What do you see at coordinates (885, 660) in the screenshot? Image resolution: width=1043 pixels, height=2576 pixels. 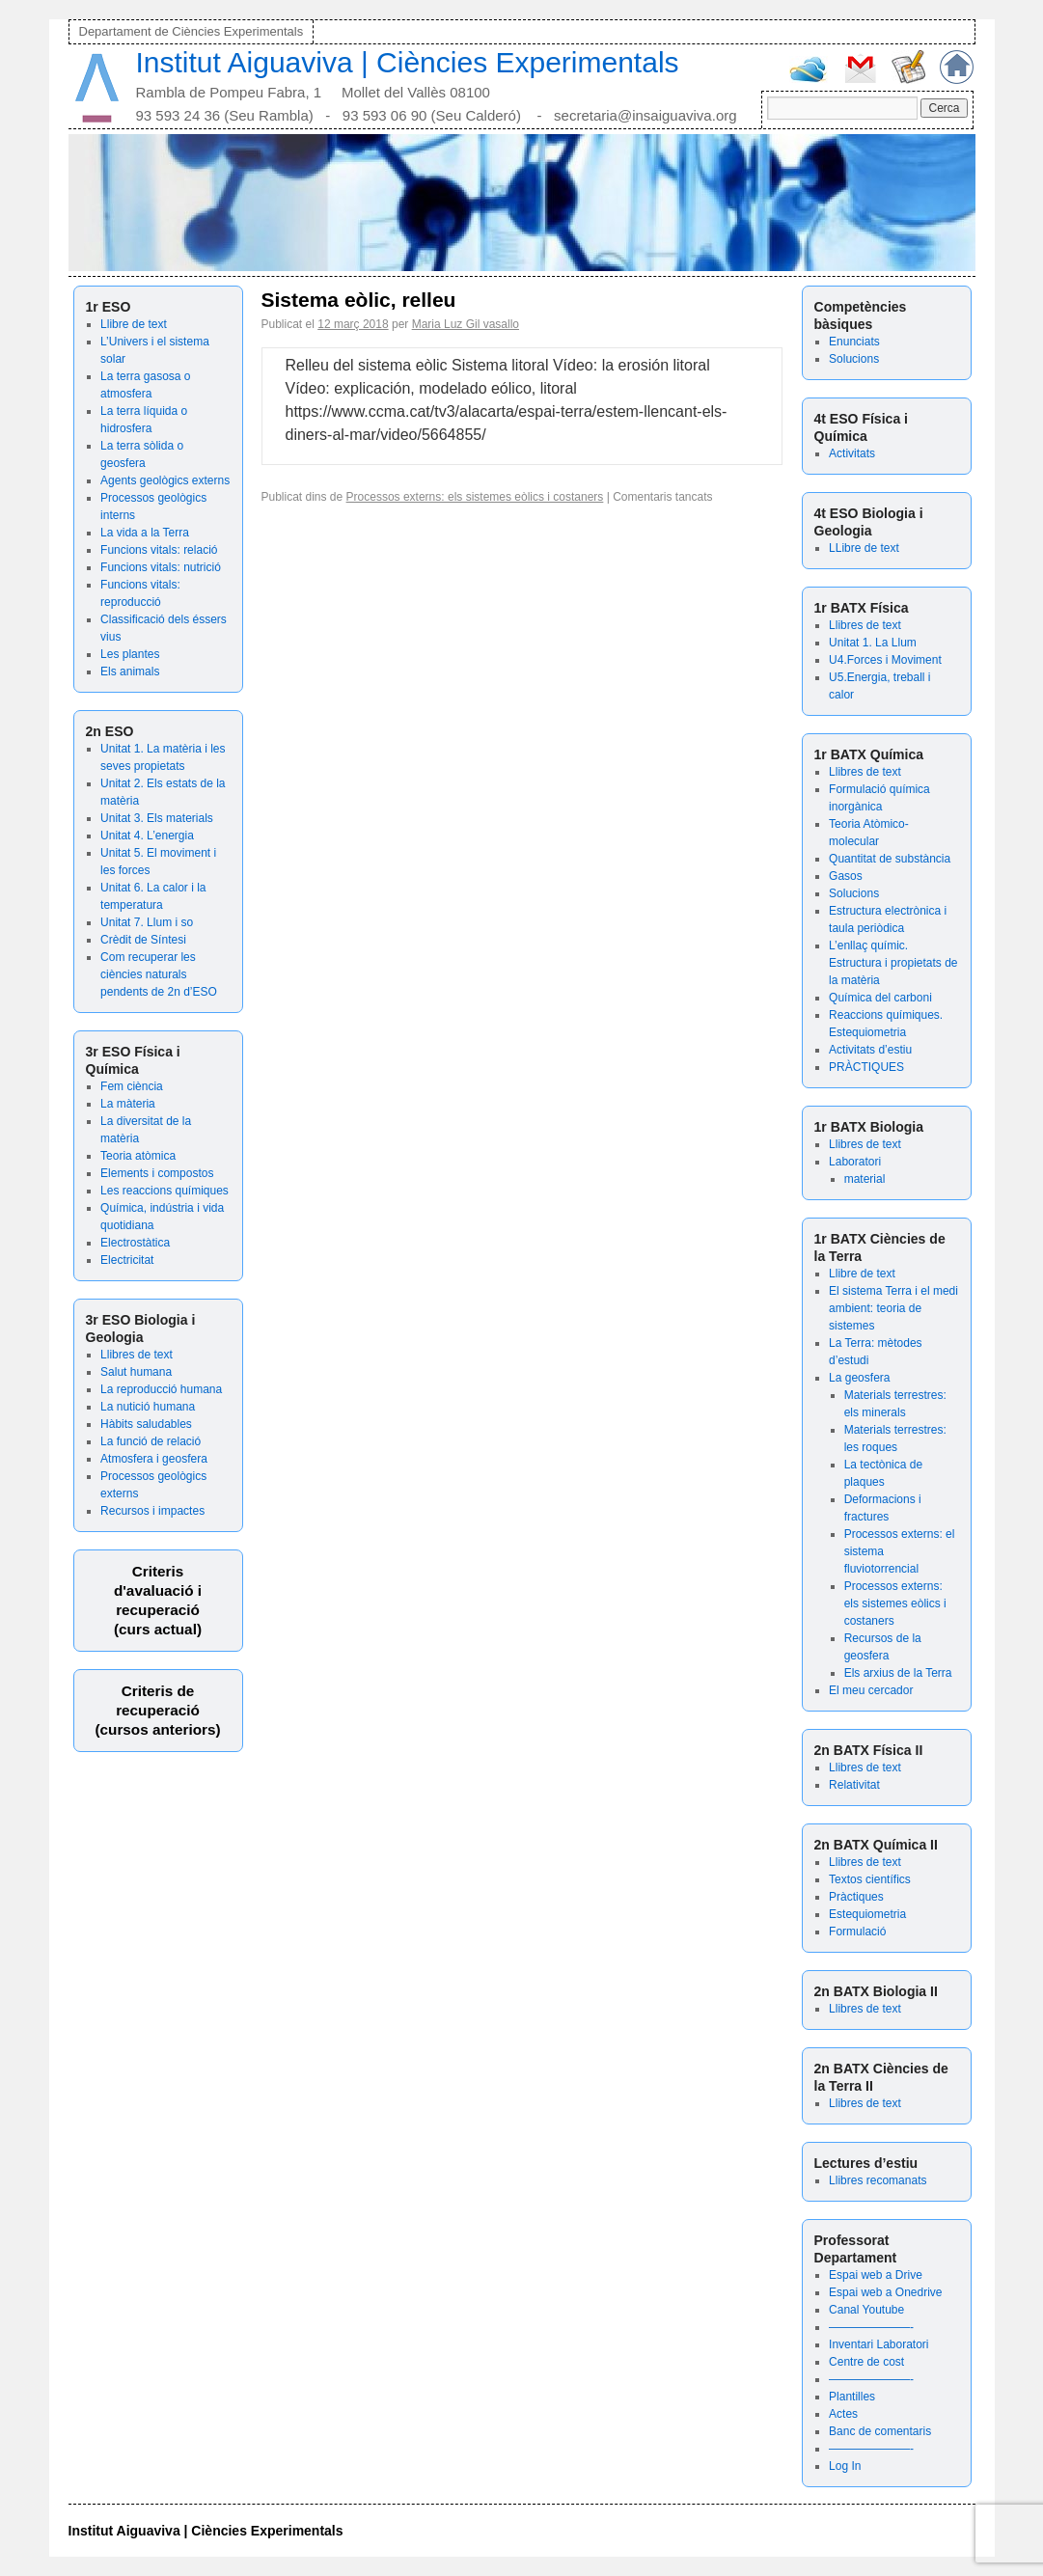 I see `U4.Forces i Moviment` at bounding box center [885, 660].